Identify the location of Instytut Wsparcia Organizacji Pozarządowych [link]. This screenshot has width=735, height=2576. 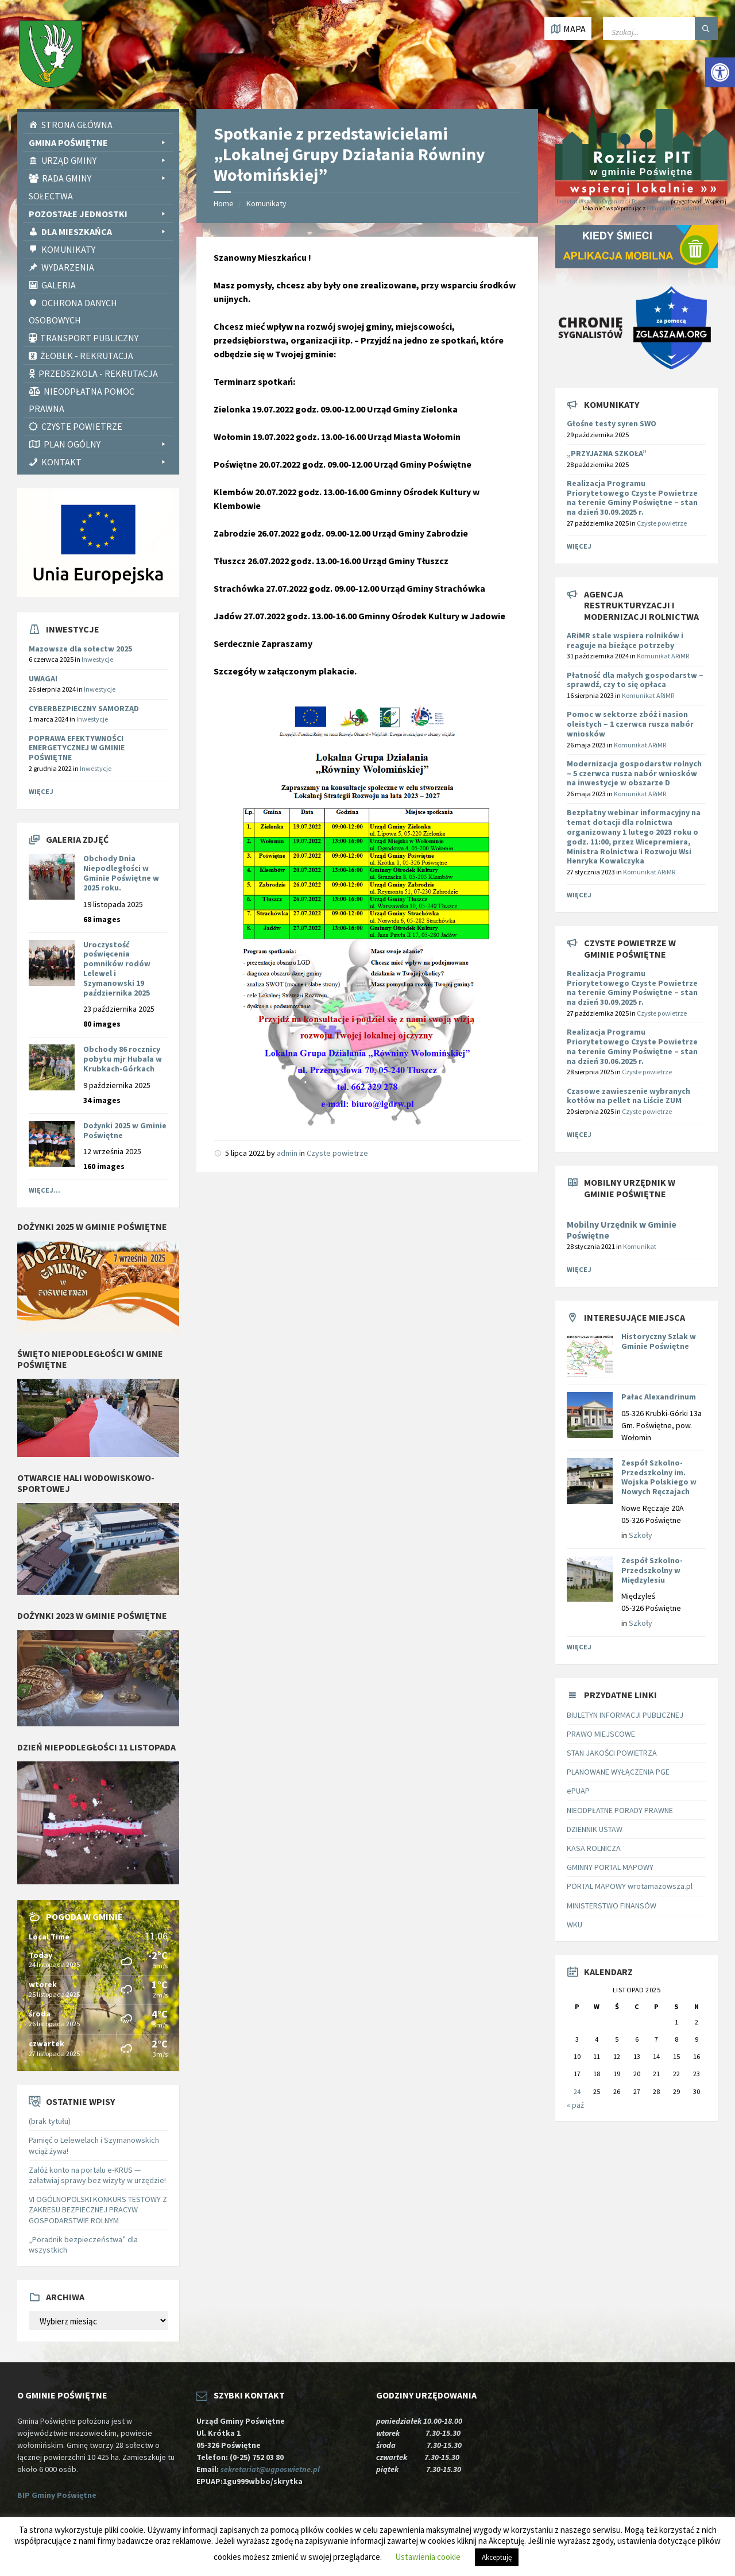
(613, 201).